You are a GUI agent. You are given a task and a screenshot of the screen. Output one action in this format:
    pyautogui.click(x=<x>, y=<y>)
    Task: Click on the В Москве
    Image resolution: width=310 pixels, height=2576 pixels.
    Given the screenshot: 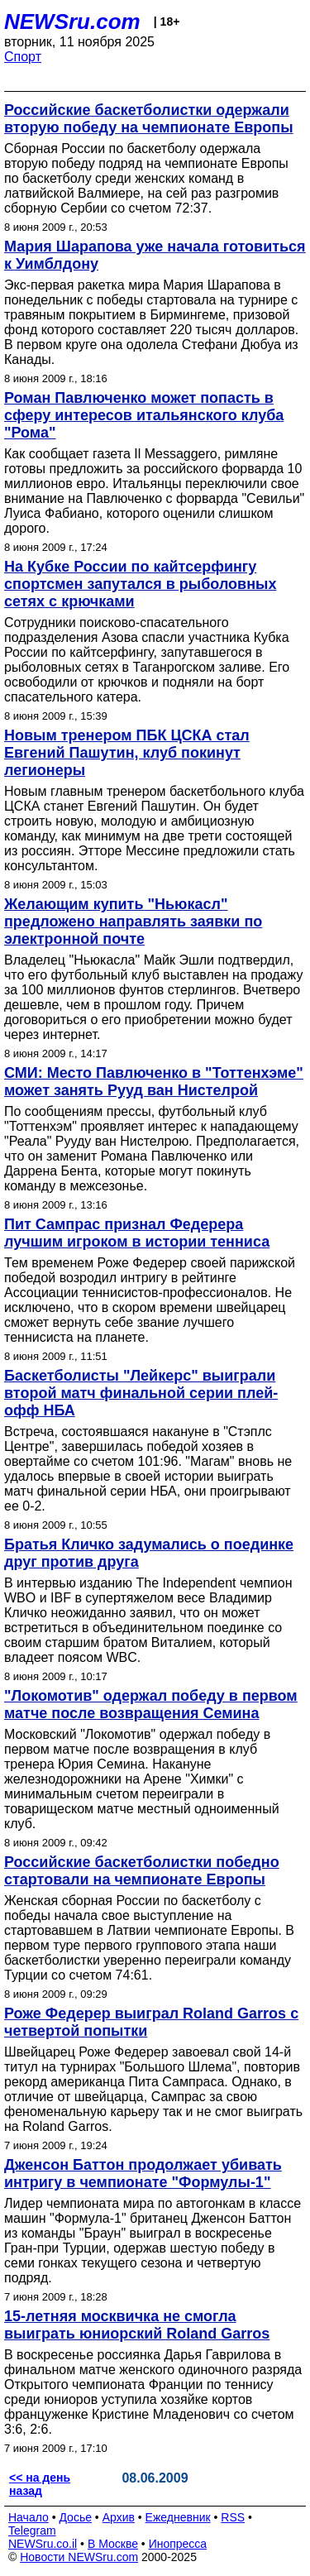 What is the action you would take?
    pyautogui.click(x=113, y=2543)
    